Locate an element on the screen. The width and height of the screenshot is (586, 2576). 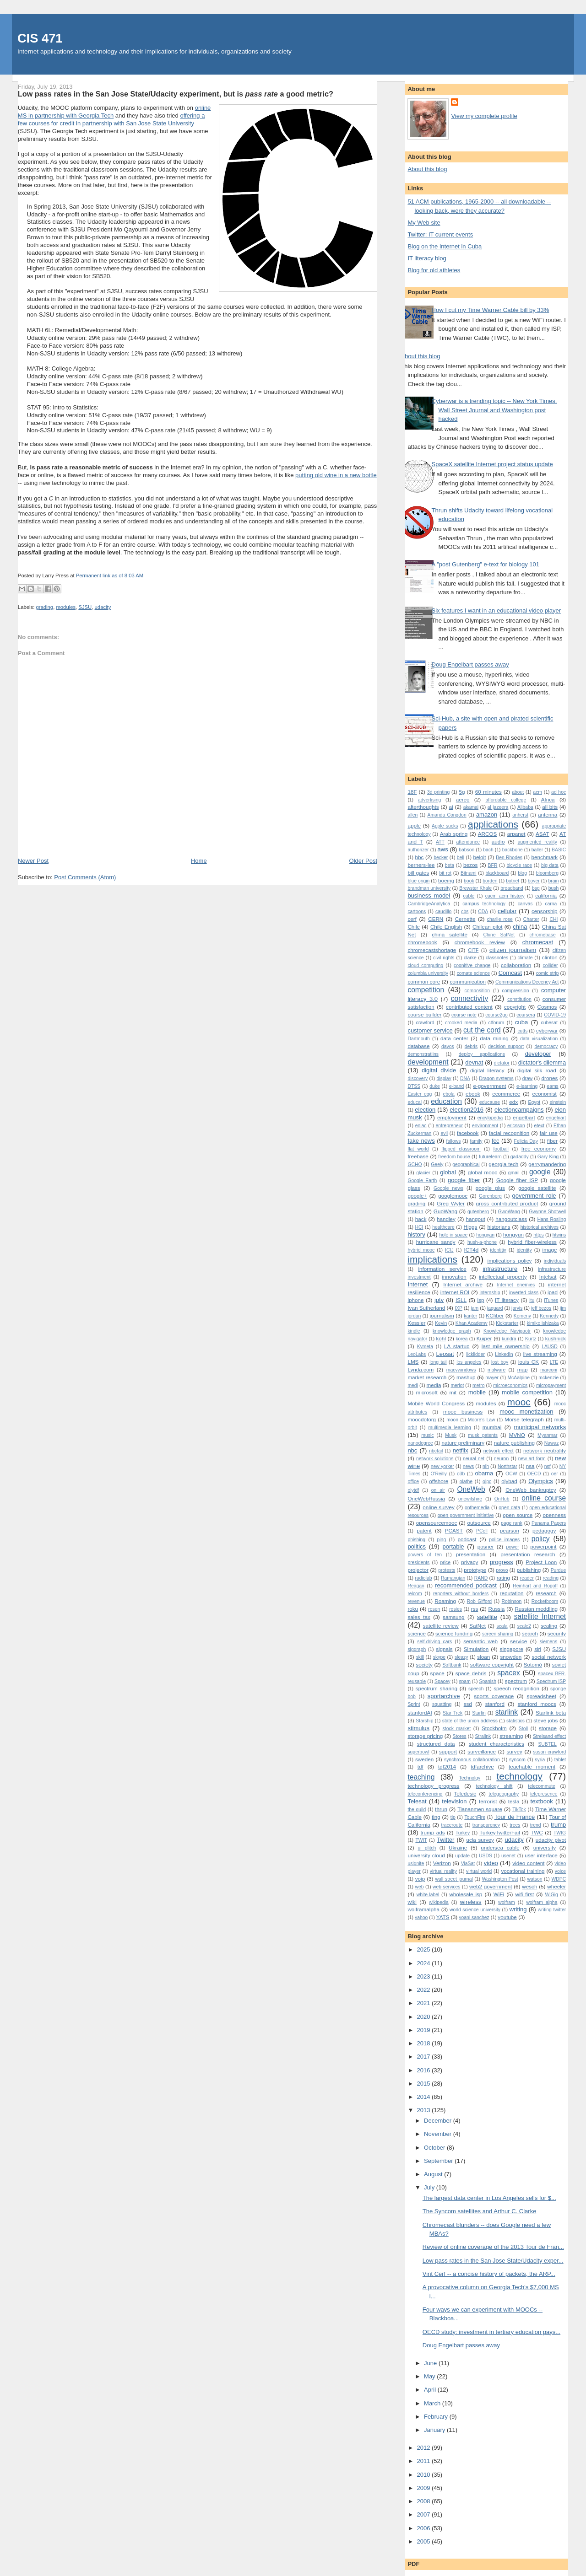
crooked media is located at coordinates (461, 1022).